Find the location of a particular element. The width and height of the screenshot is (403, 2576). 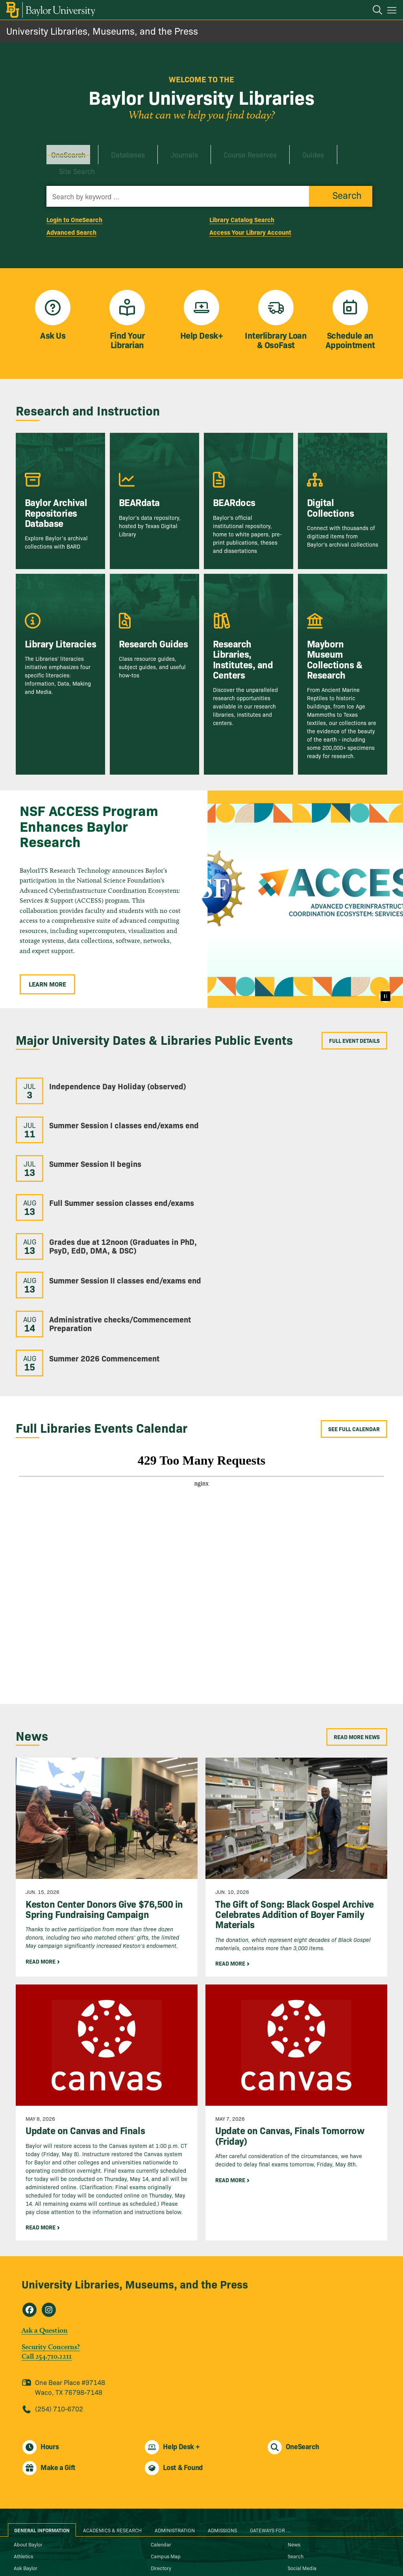

Access Your Library Account is located at coordinates (250, 211).